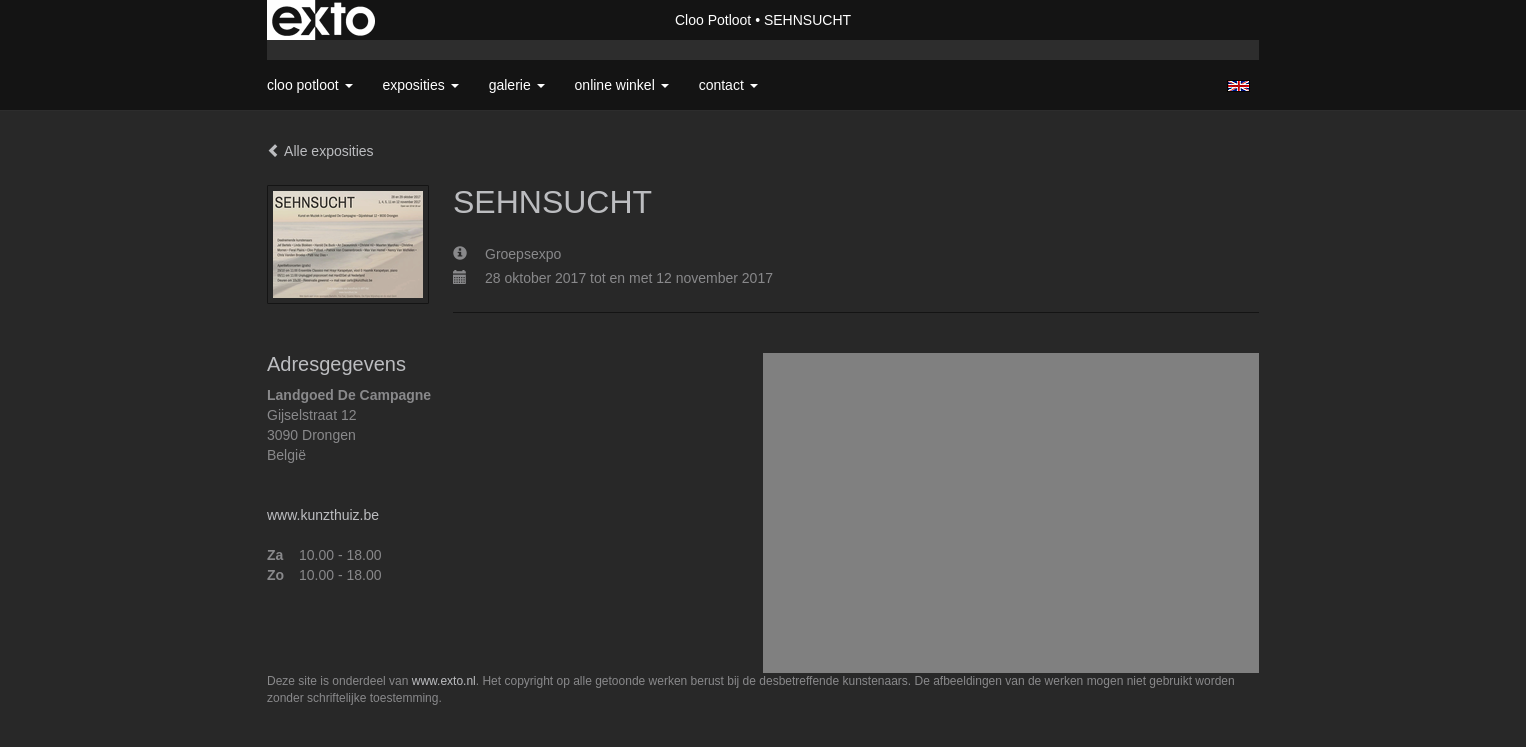  What do you see at coordinates (323, 20) in the screenshot?
I see `exto | kunst, kunstenaars, galeries en exposities` at bounding box center [323, 20].